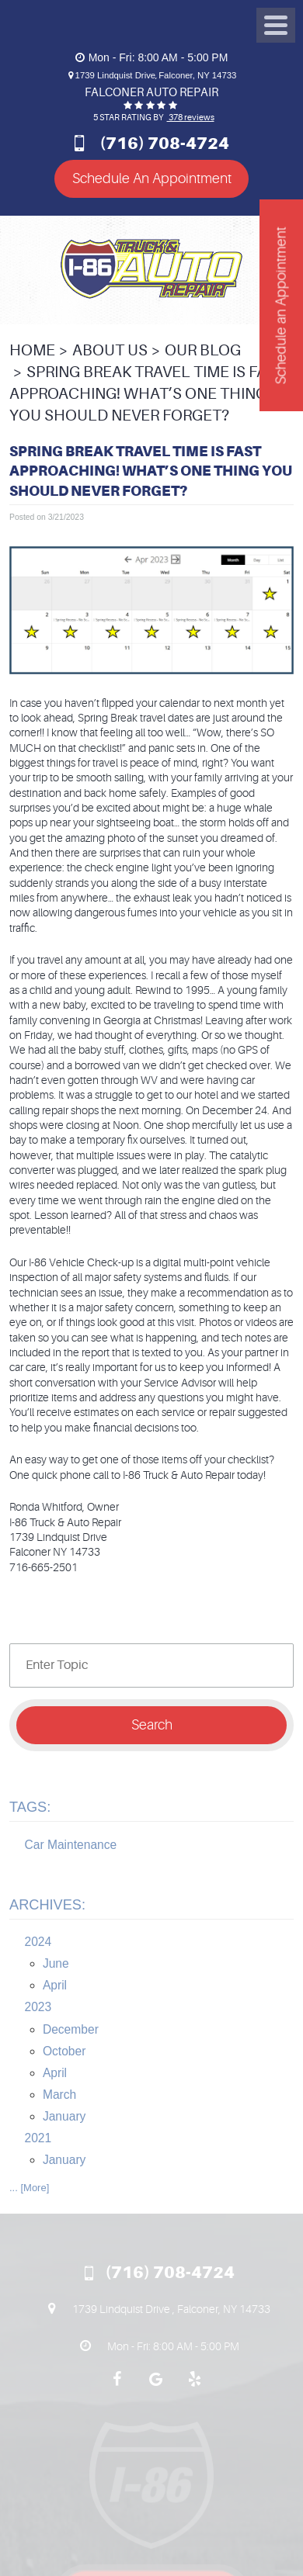 Image resolution: width=303 pixels, height=2576 pixels. I want to click on Spring Break Travel Time is Fast Approaching! What’s One Thing You Should Never Forget?, so click(147, 393).